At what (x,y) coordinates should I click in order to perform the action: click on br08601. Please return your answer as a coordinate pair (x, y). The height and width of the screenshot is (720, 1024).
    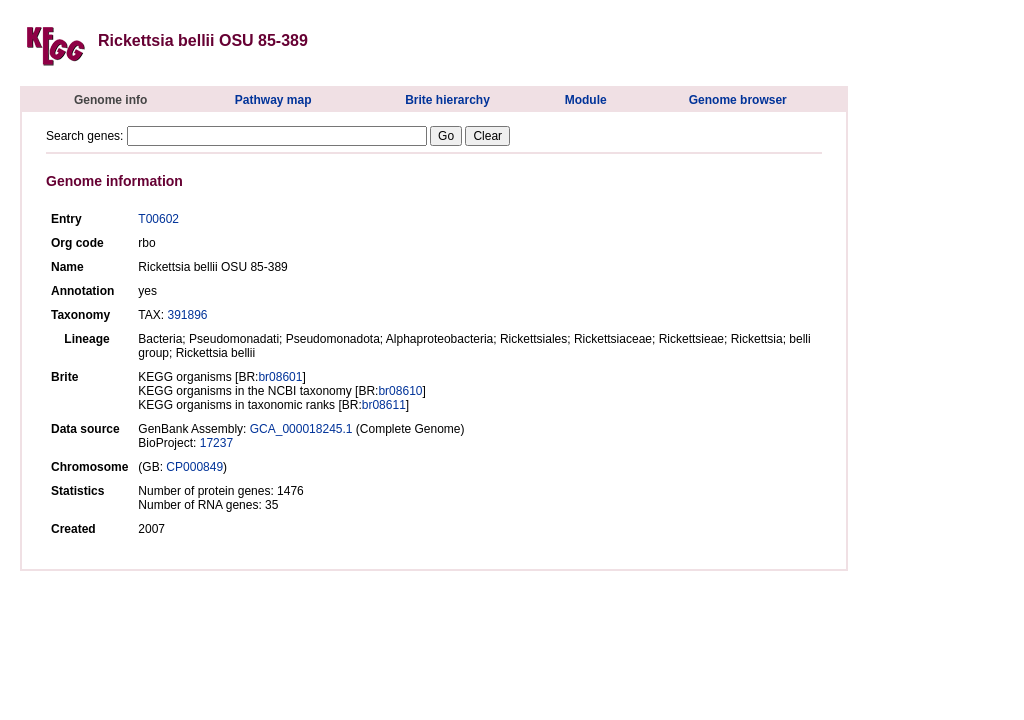
    Looking at the image, I should click on (280, 377).